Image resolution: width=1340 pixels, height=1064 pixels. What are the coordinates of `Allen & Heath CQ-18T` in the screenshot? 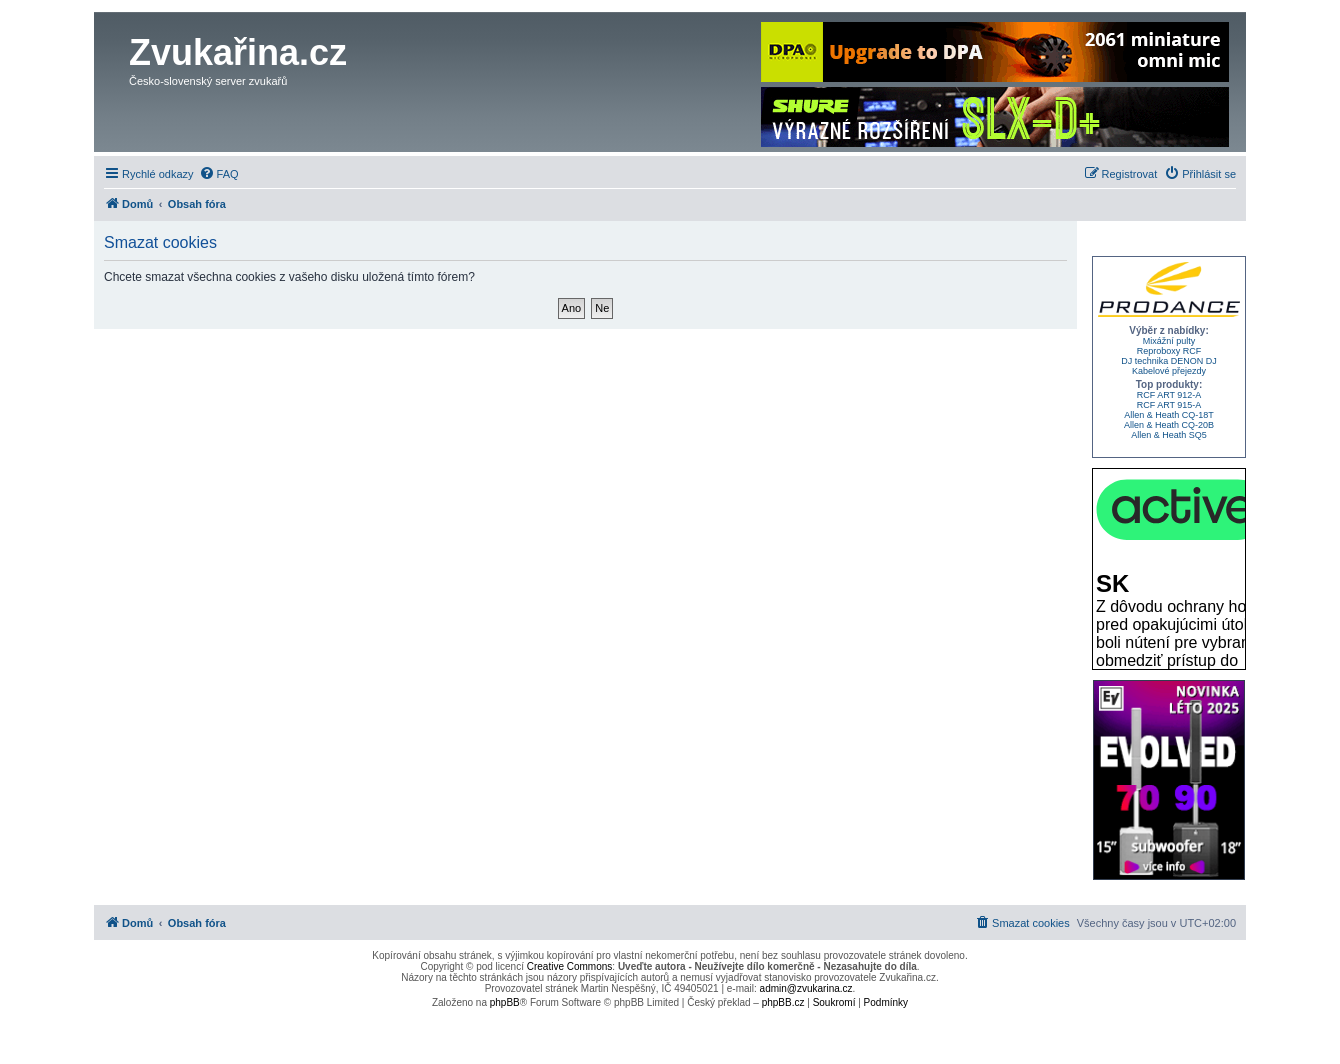 It's located at (1169, 415).